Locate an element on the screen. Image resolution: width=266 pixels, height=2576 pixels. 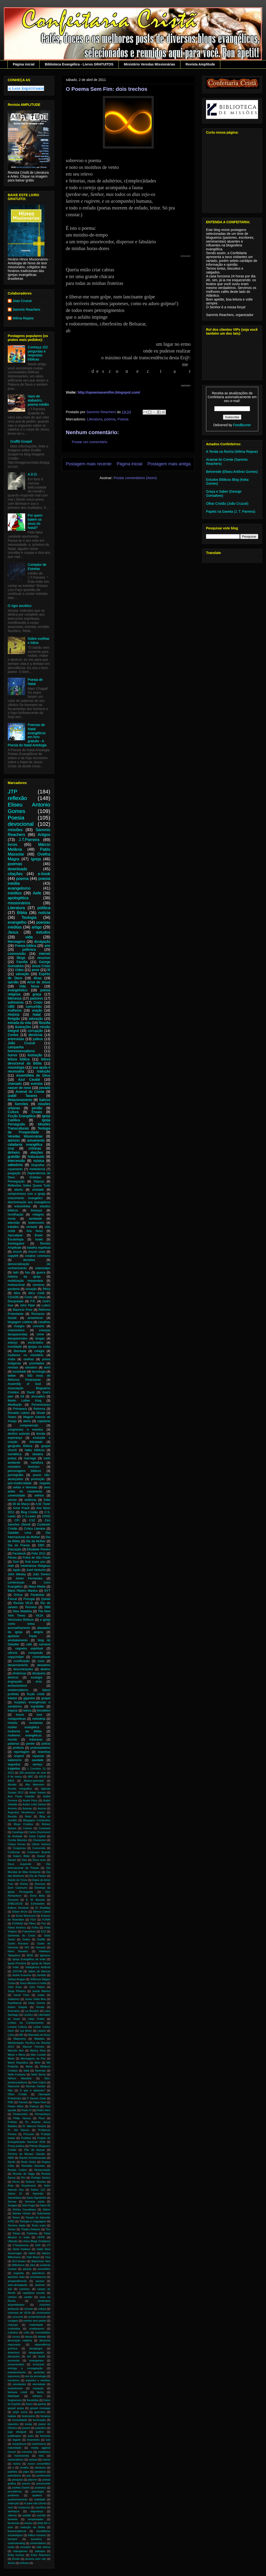
estudantes is located at coordinates (19, 2384).